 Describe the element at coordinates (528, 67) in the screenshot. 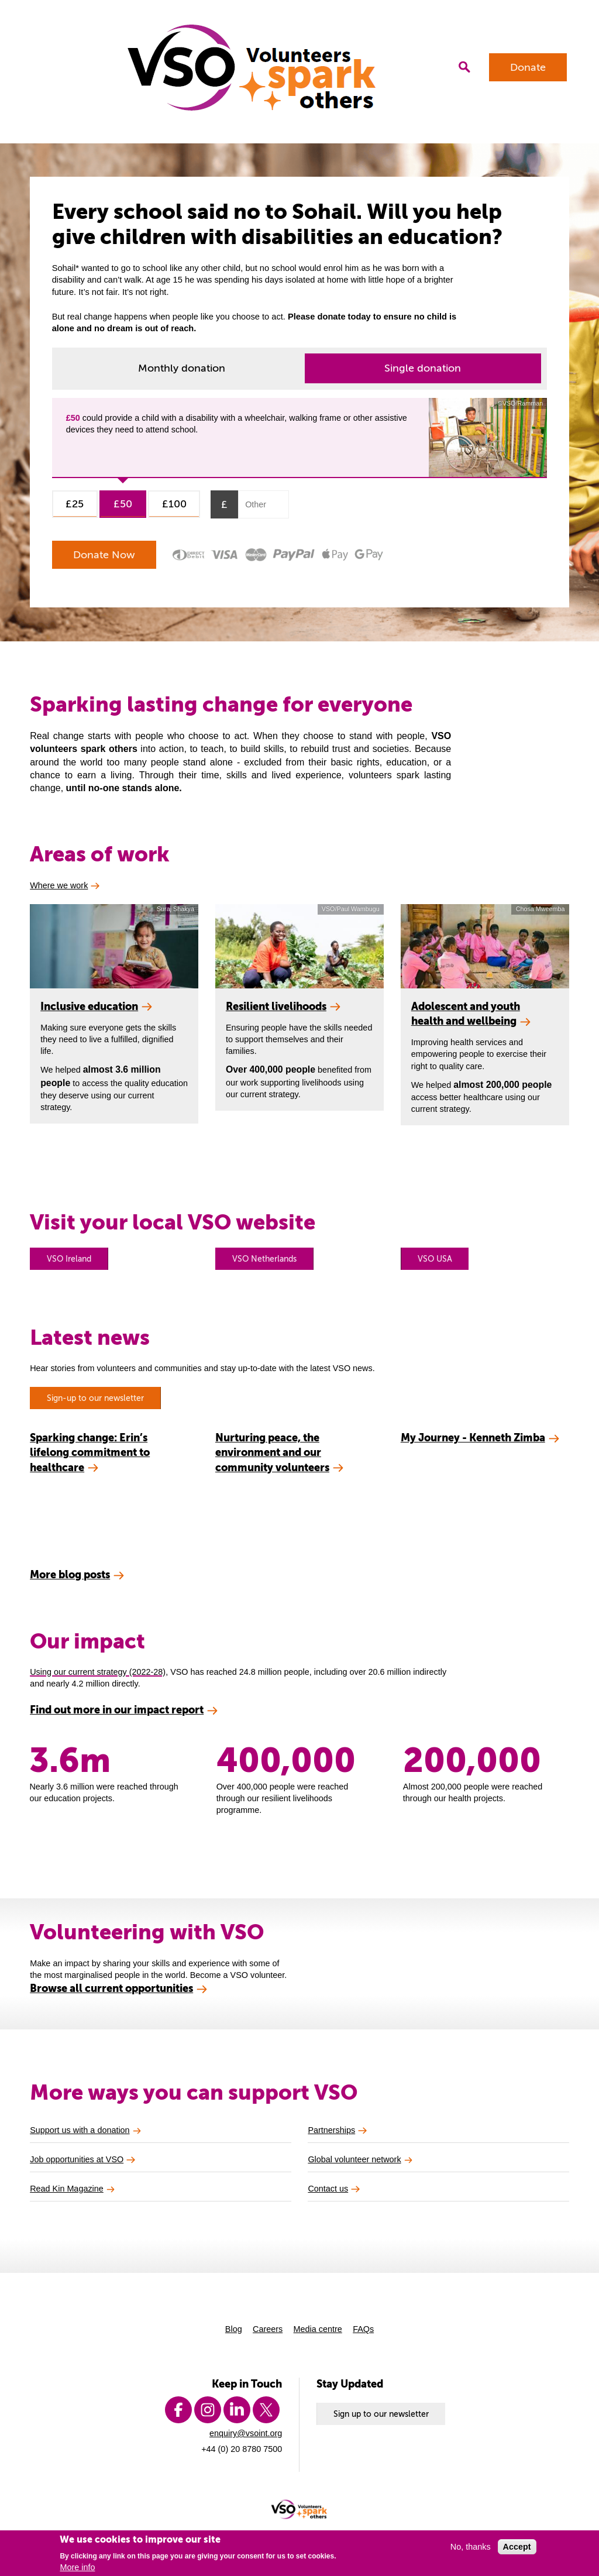

I see `Donate` at that location.